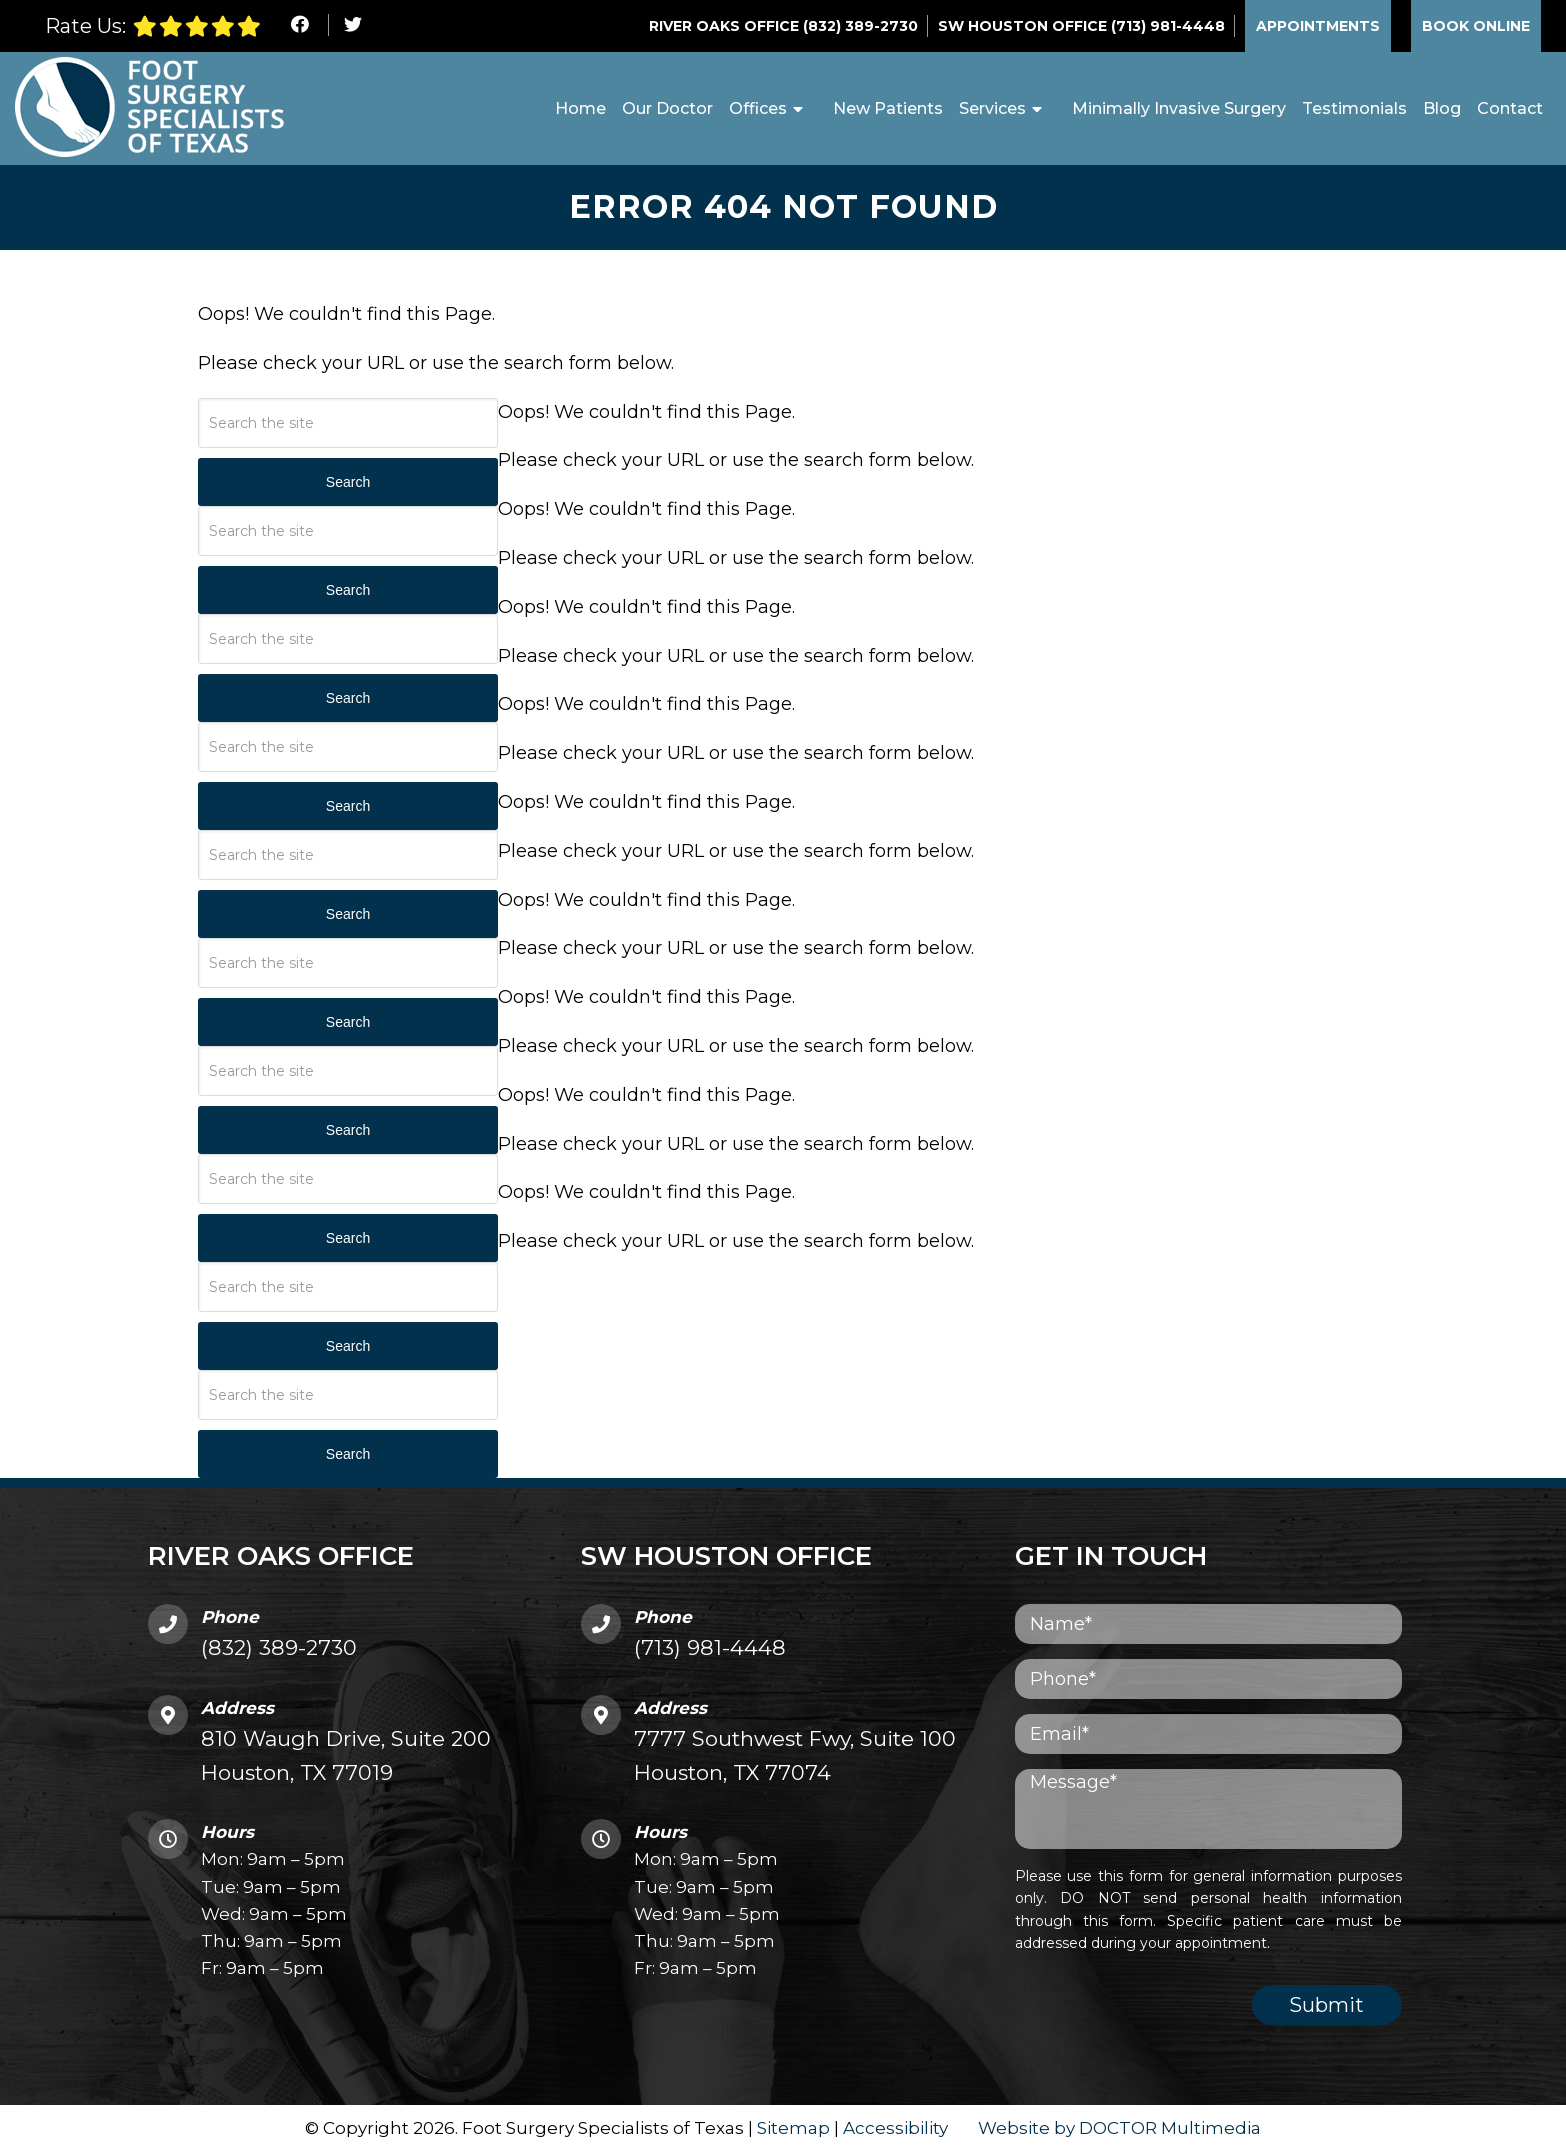 The image size is (1566, 2153). I want to click on Offices, so click(758, 108).